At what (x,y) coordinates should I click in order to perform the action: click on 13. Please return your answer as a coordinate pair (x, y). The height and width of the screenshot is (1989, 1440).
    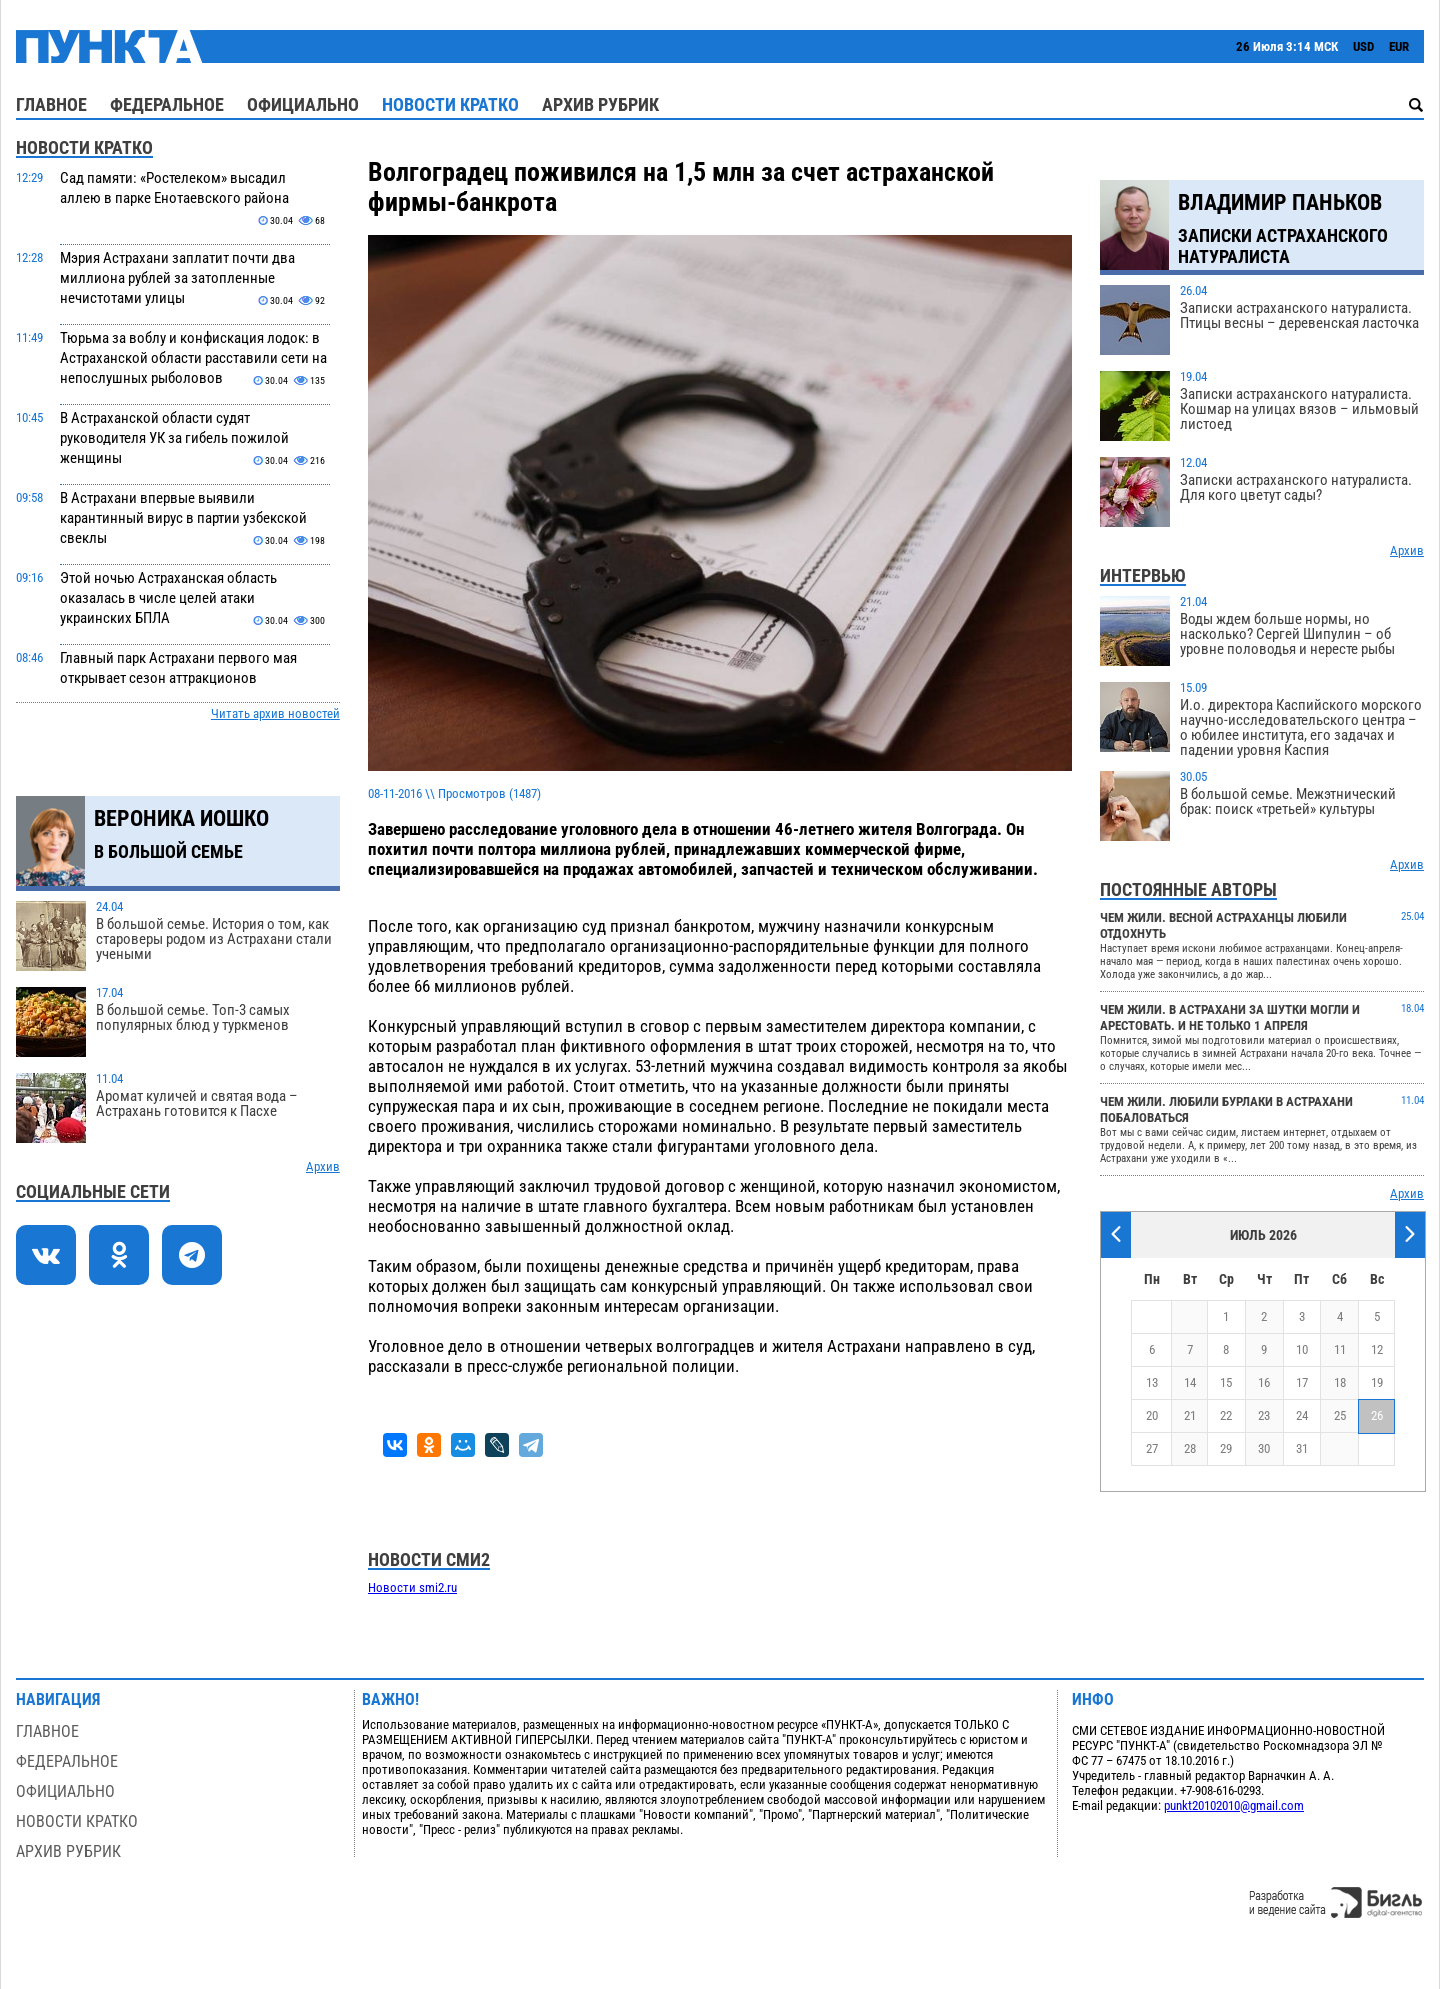
    Looking at the image, I should click on (1152, 1382).